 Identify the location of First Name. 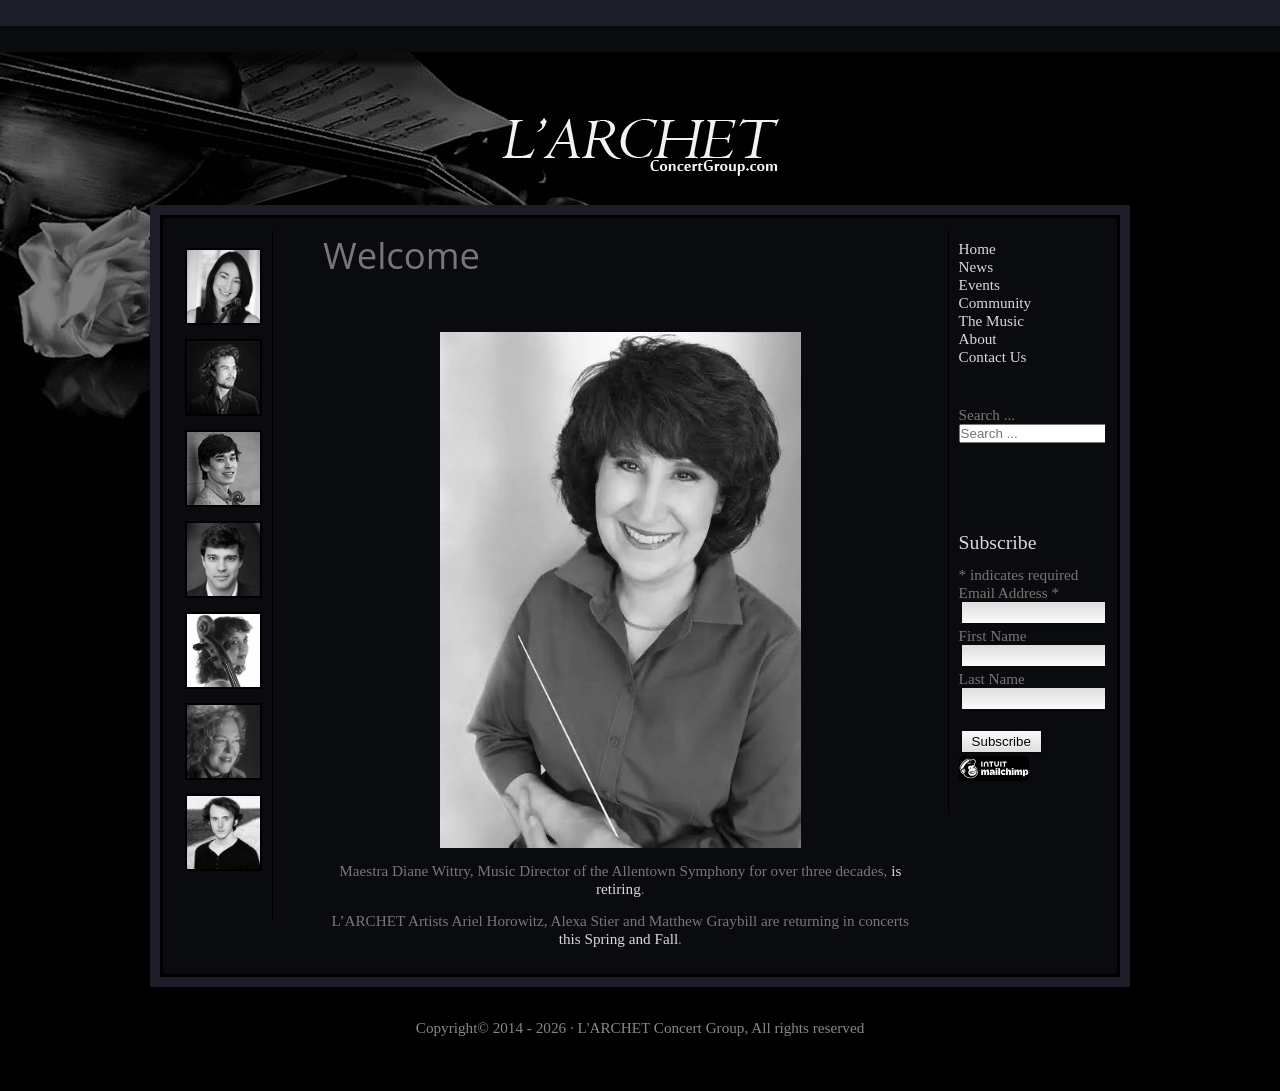
(993, 635).